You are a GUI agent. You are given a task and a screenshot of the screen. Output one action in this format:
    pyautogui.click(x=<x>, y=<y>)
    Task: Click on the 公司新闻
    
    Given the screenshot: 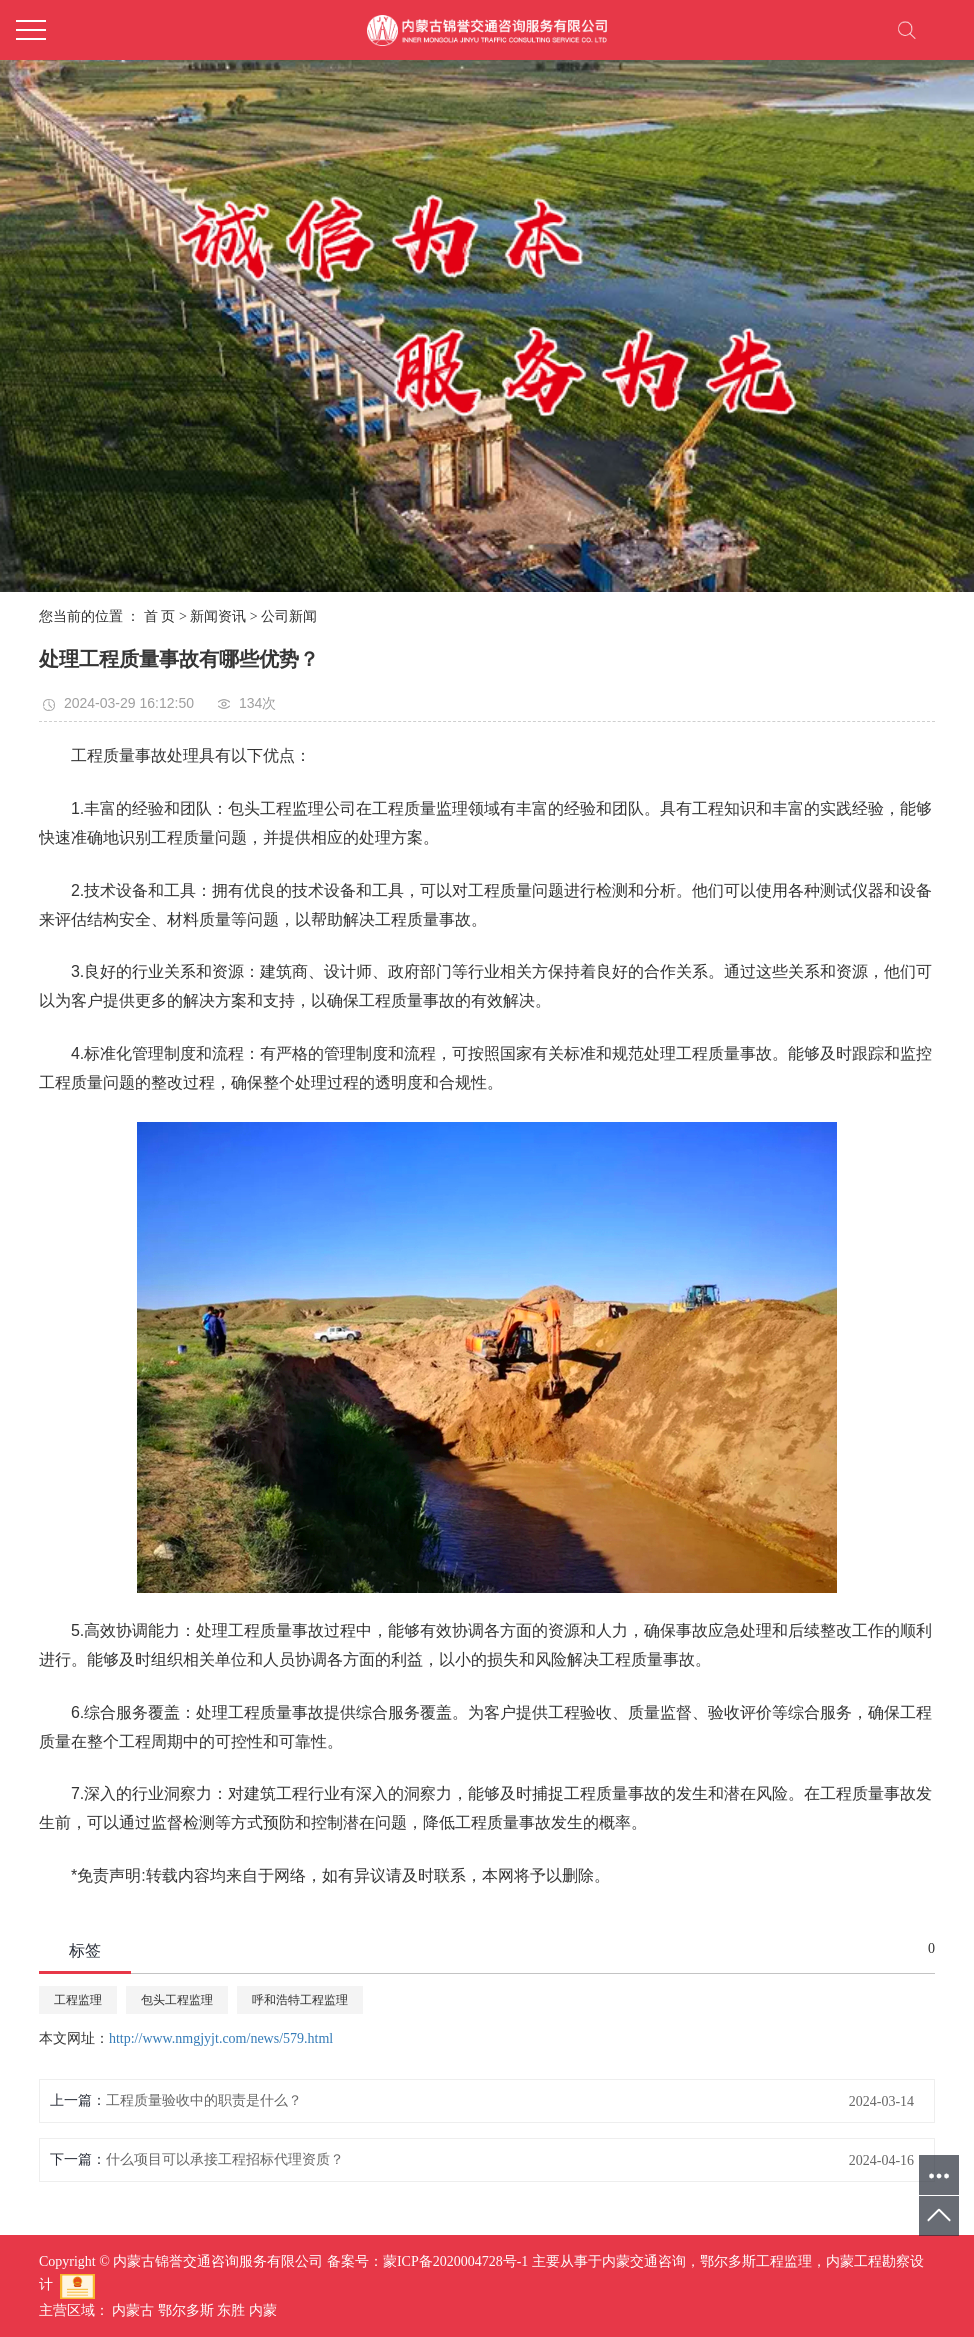 What is the action you would take?
    pyautogui.click(x=289, y=616)
    